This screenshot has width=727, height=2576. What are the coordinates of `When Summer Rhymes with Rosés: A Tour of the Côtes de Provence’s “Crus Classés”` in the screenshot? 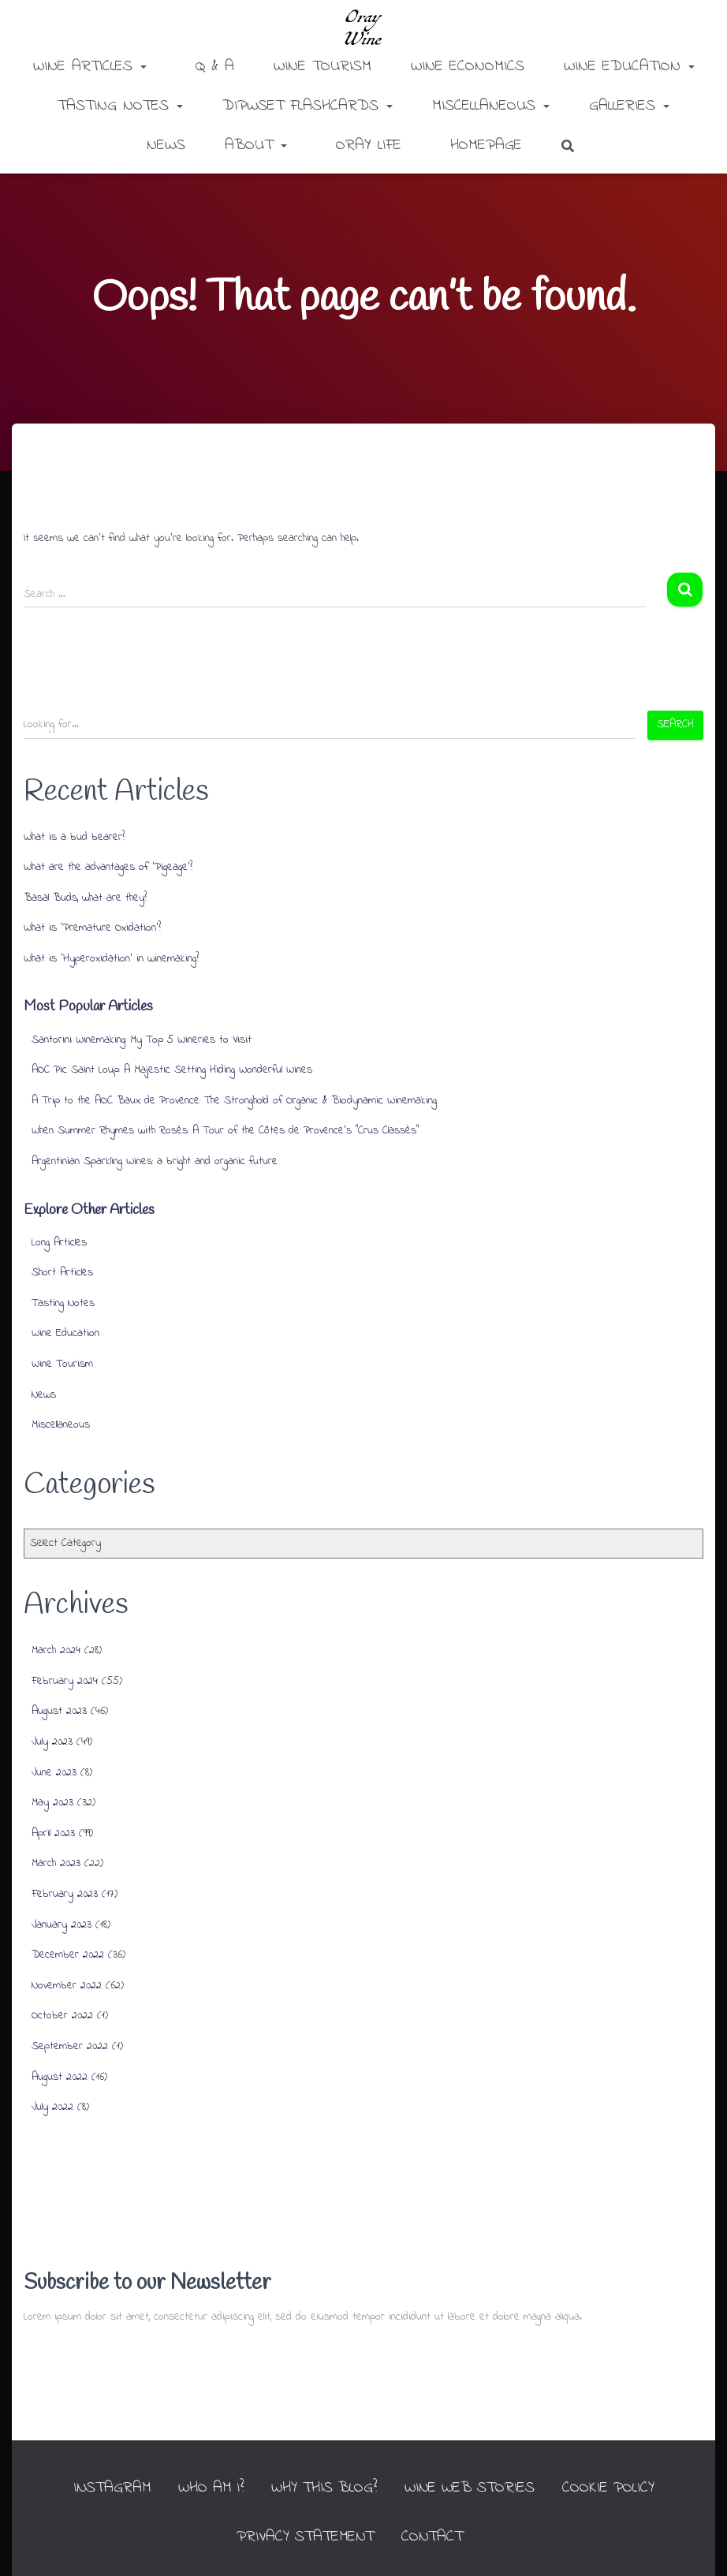 It's located at (225, 1130).